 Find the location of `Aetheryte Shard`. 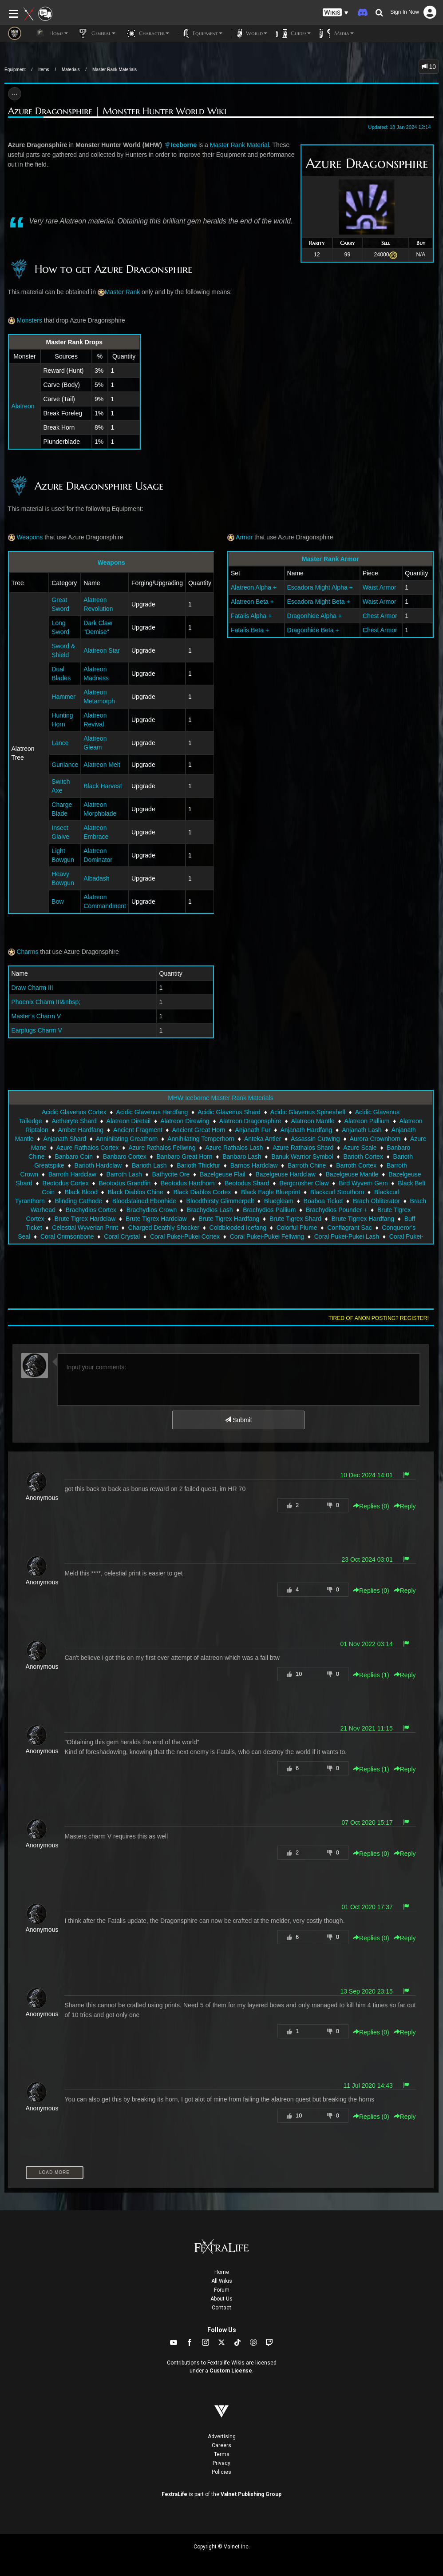

Aetheryte Shard is located at coordinates (73, 1121).